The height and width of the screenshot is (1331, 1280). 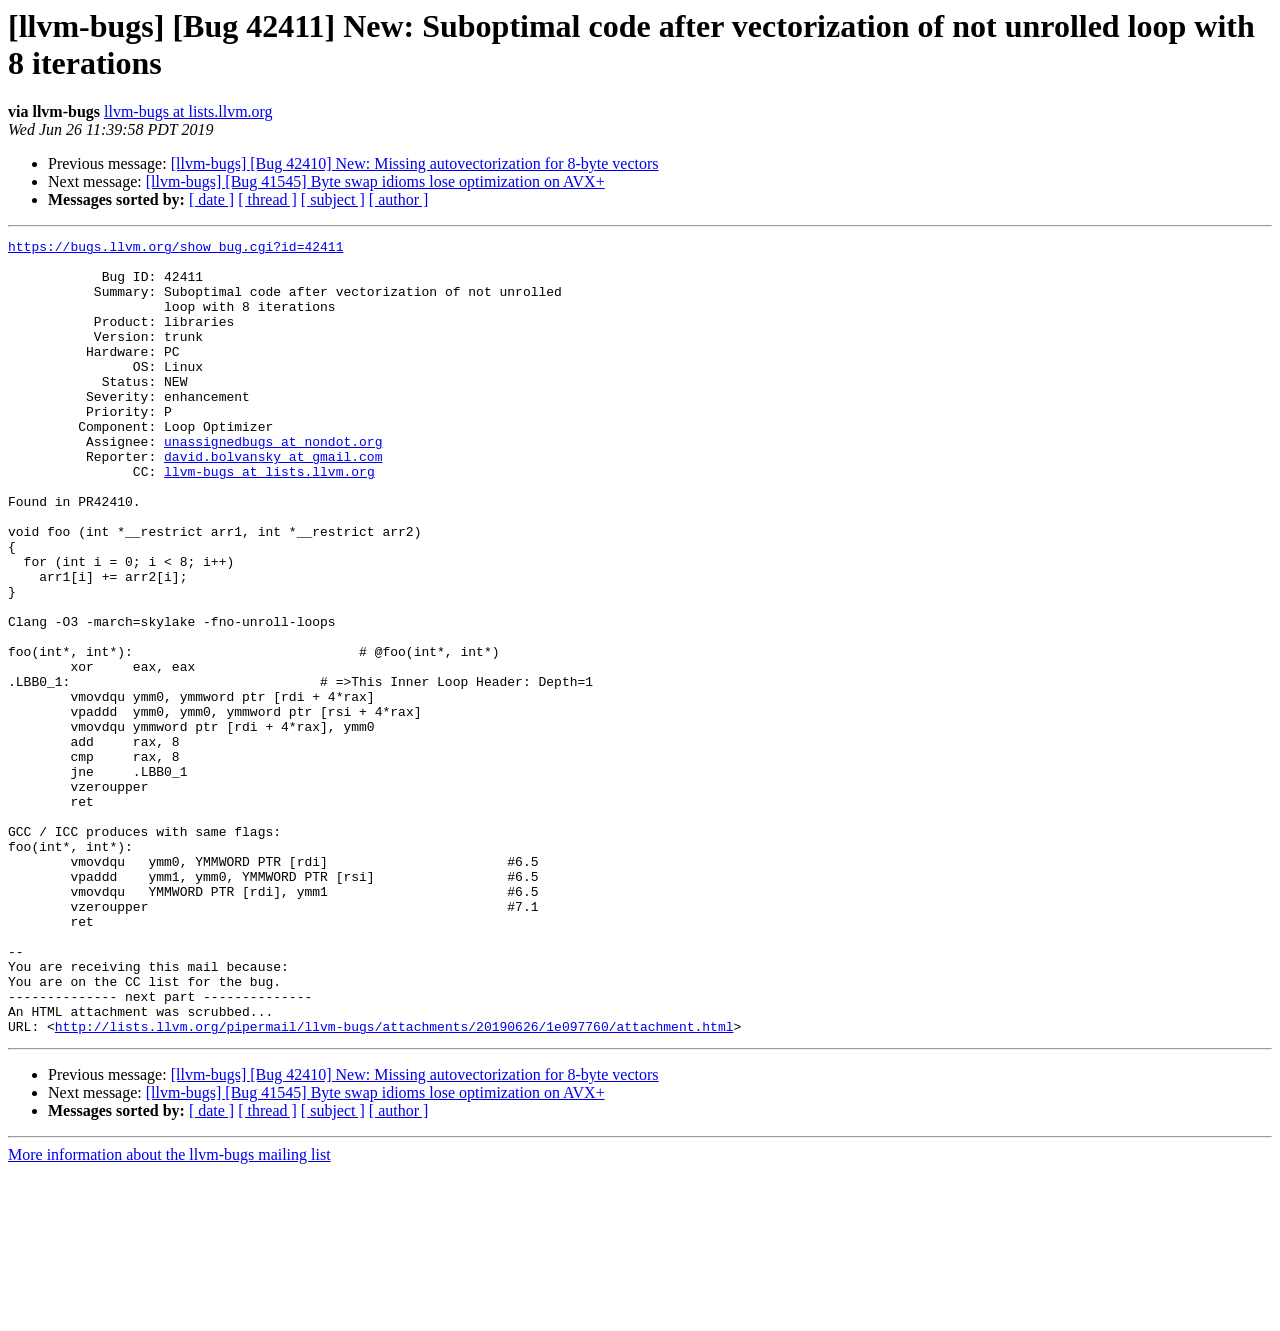 I want to click on llvm-bugs at lists.llvm.org, so click(x=188, y=111).